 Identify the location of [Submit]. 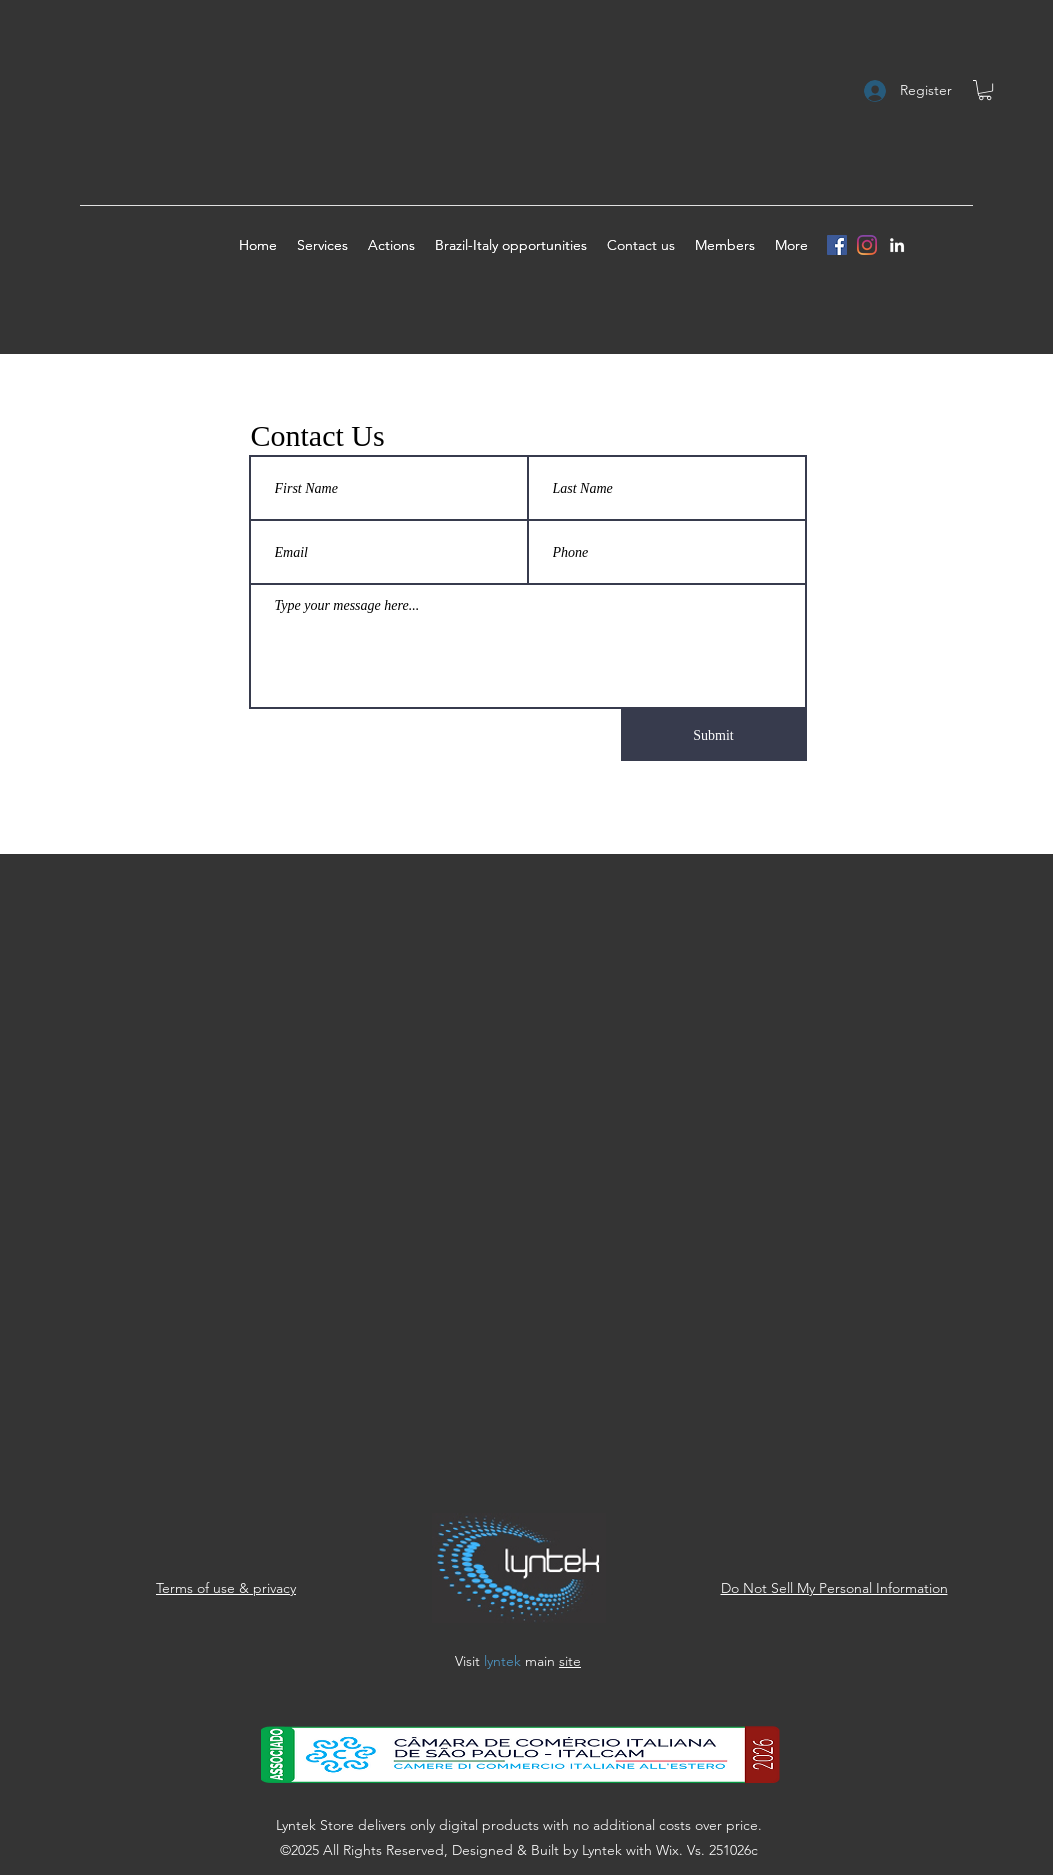
(714, 735).